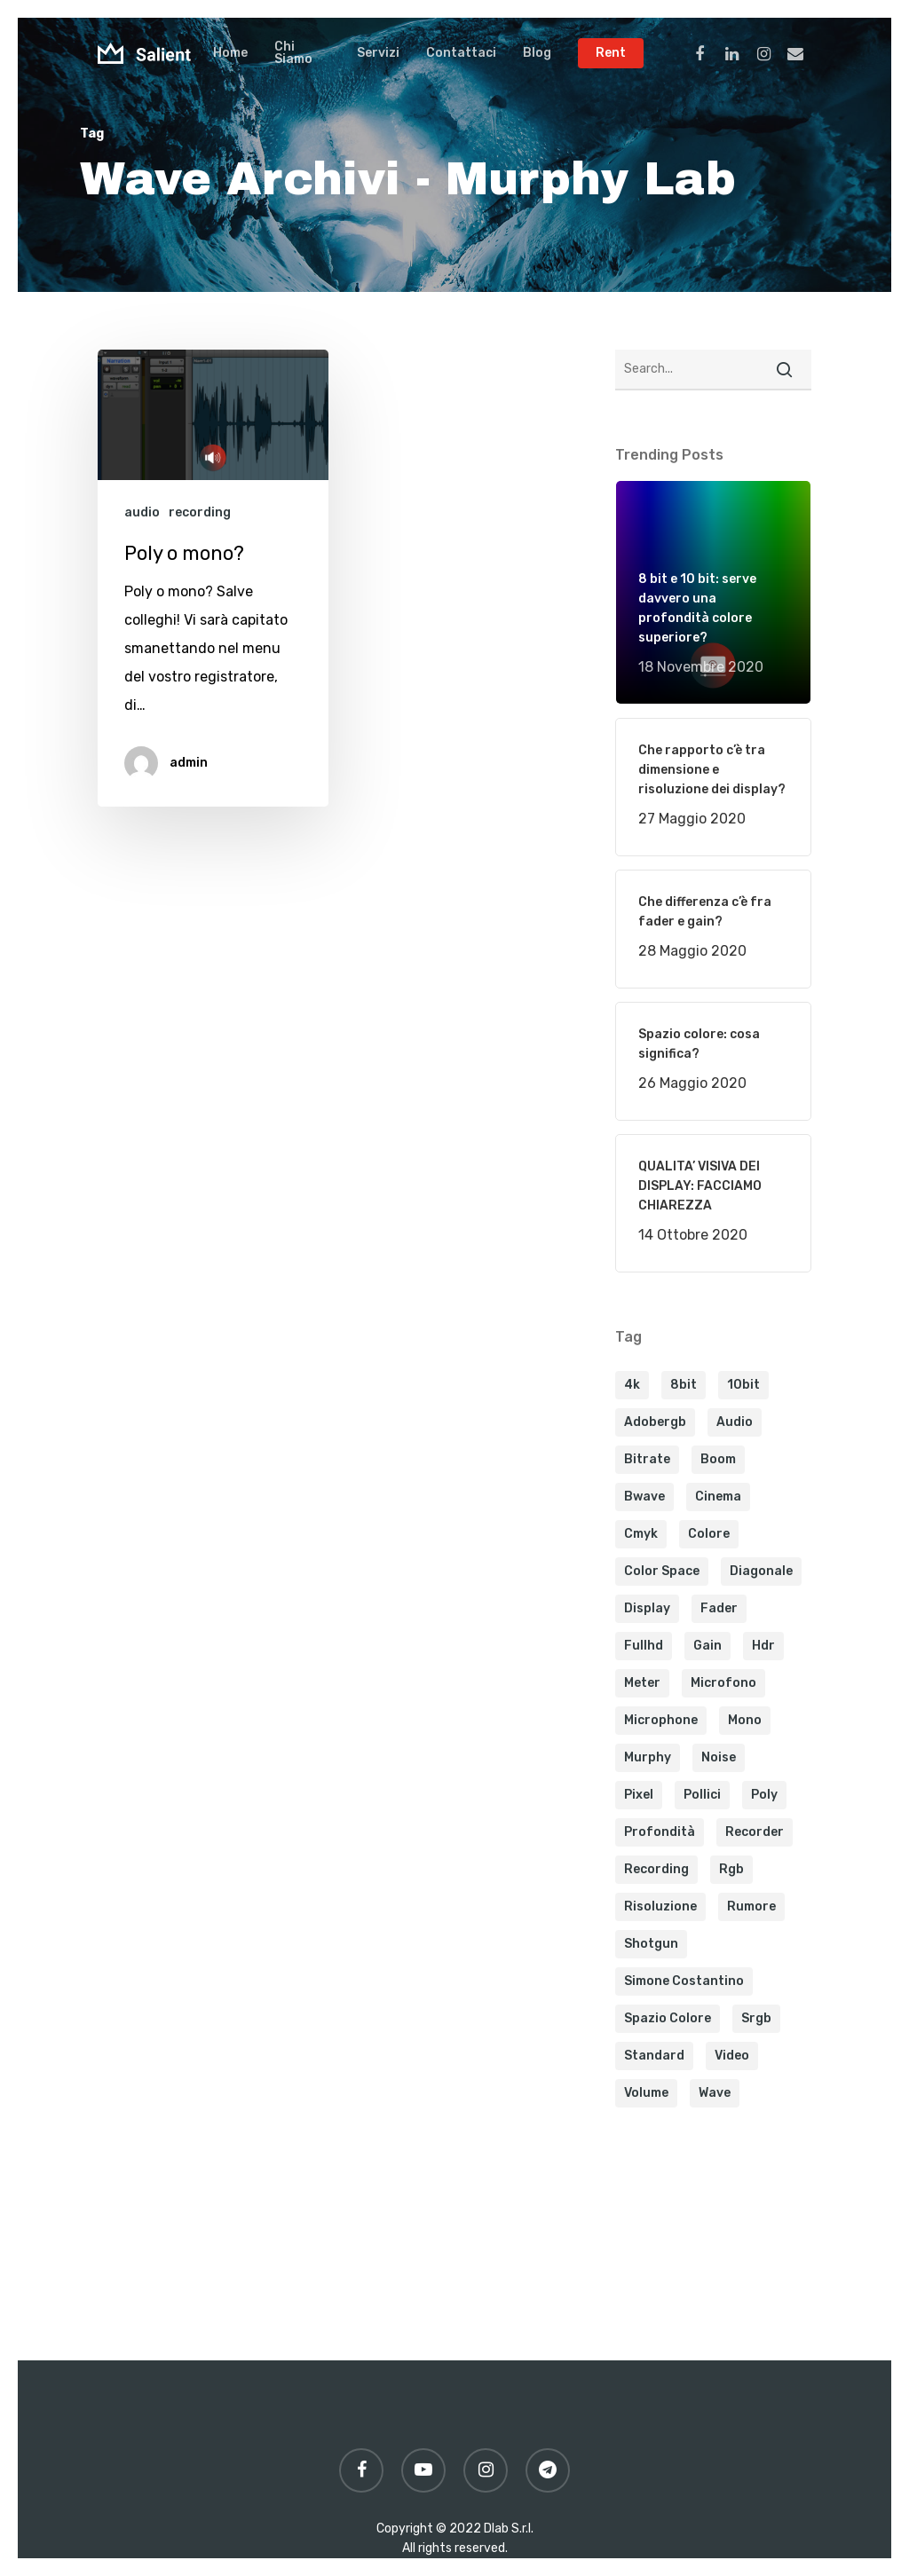 Image resolution: width=909 pixels, height=2576 pixels. I want to click on microphone [microphone (1 elemento)], so click(661, 1720).